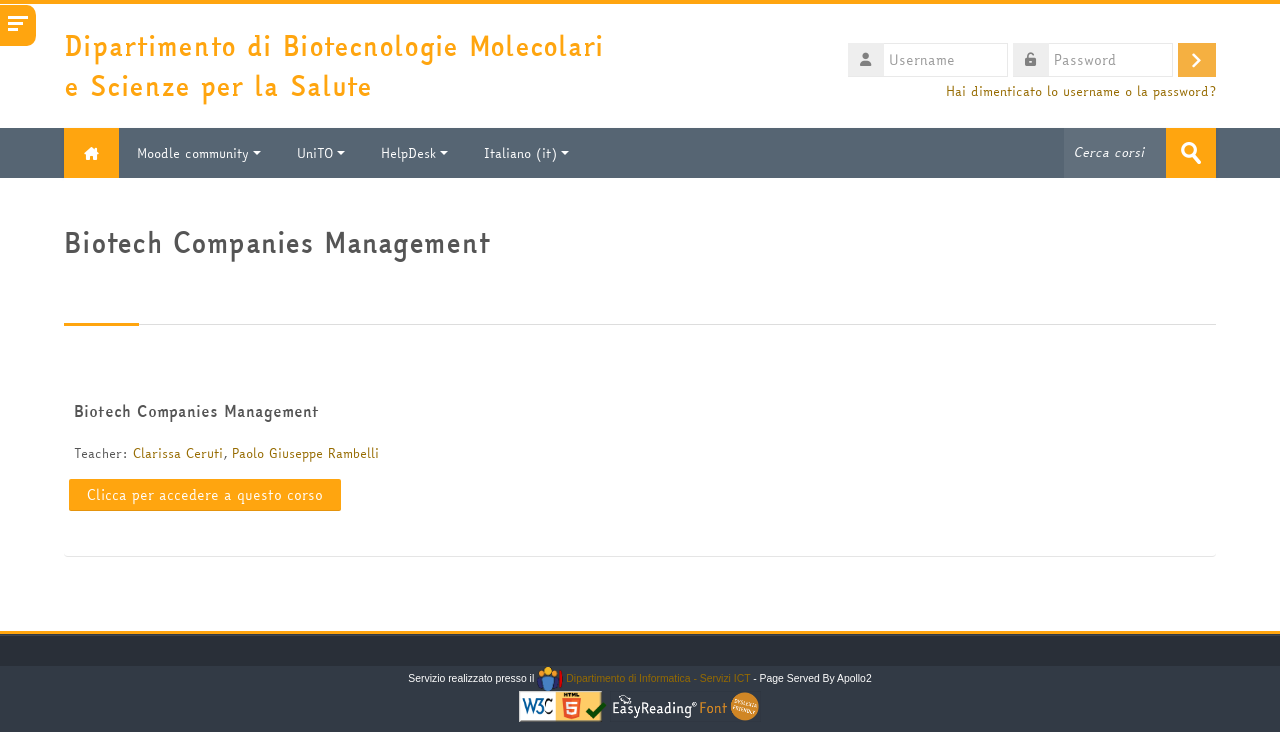 This screenshot has height=752, width=1280. Describe the element at coordinates (414, 153) in the screenshot. I see `HelpDesk` at that location.